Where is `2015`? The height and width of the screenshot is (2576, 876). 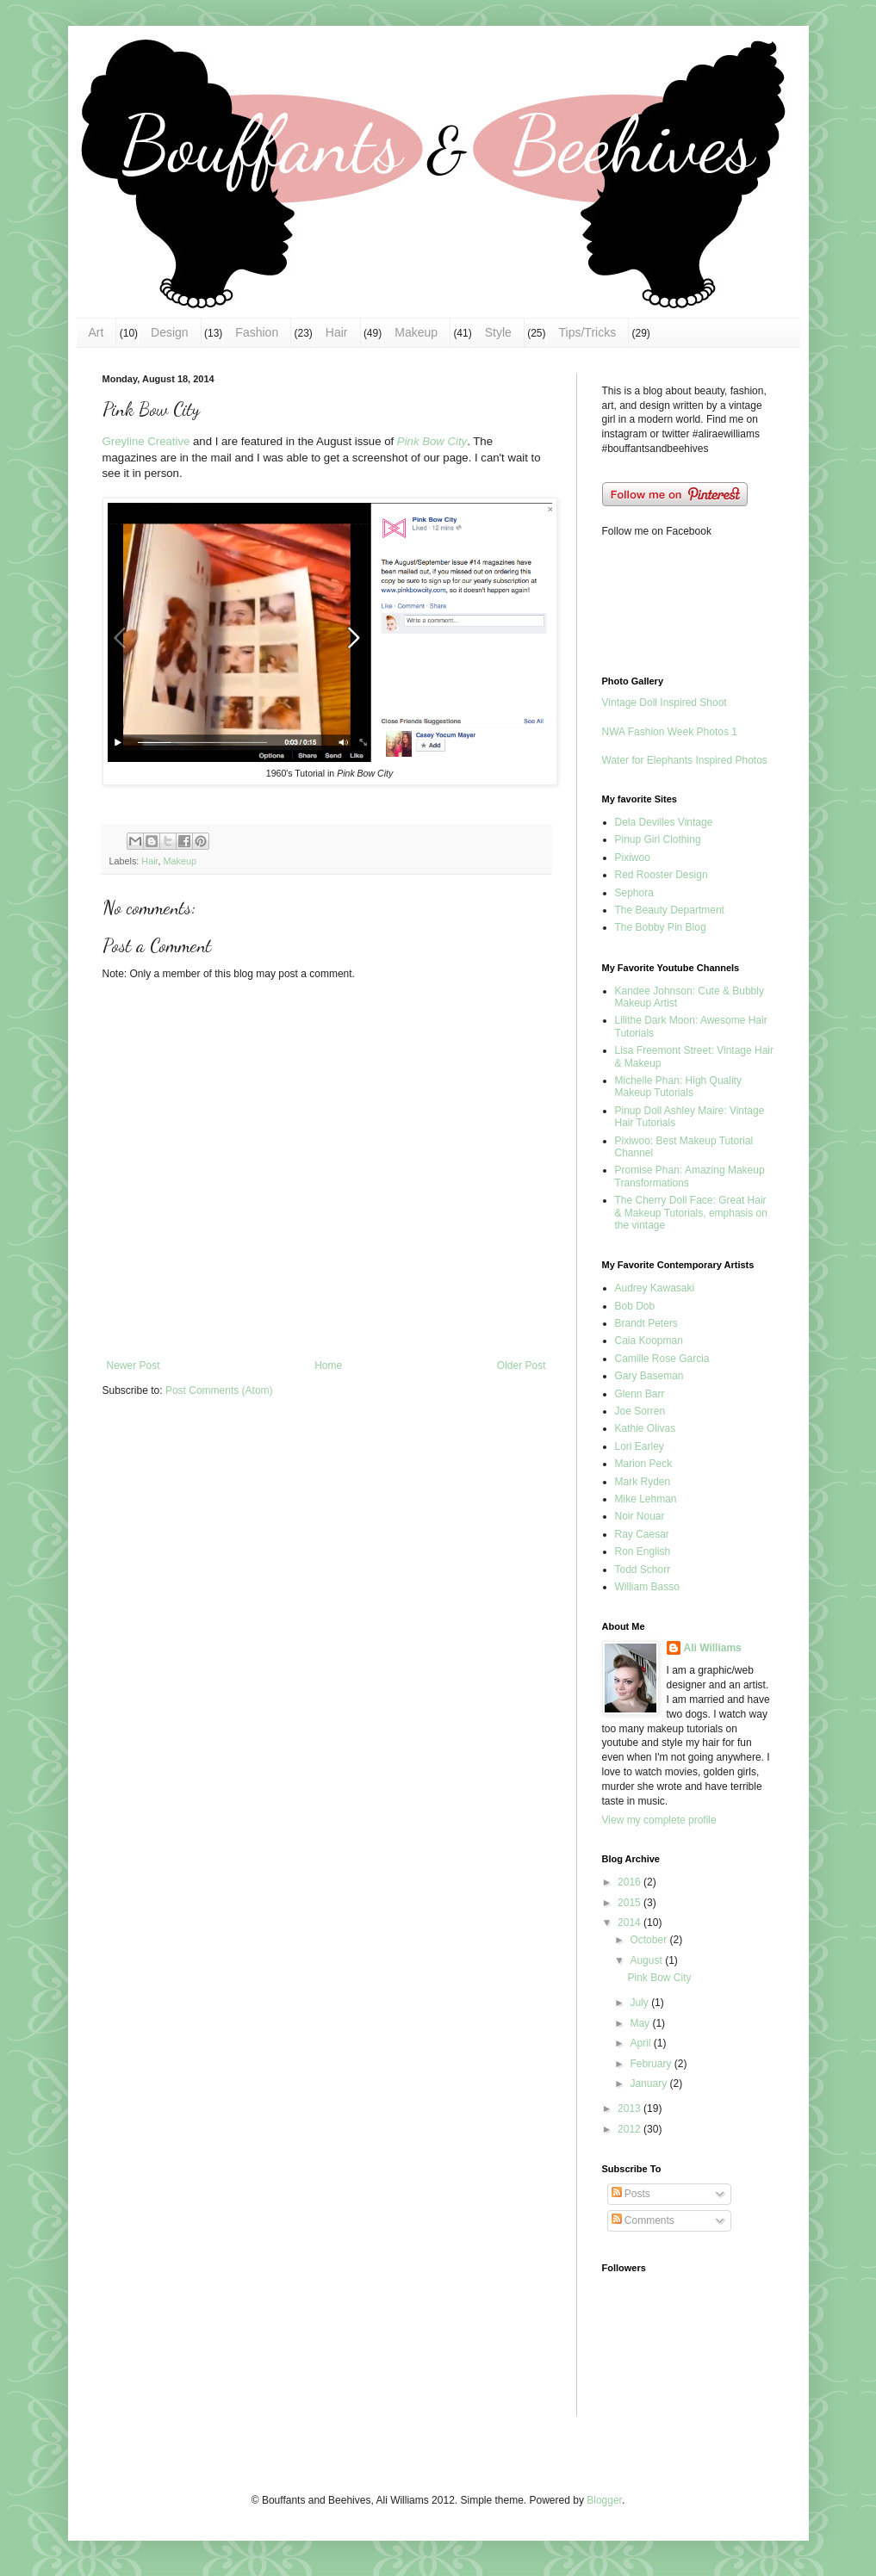 2015 is located at coordinates (630, 1903).